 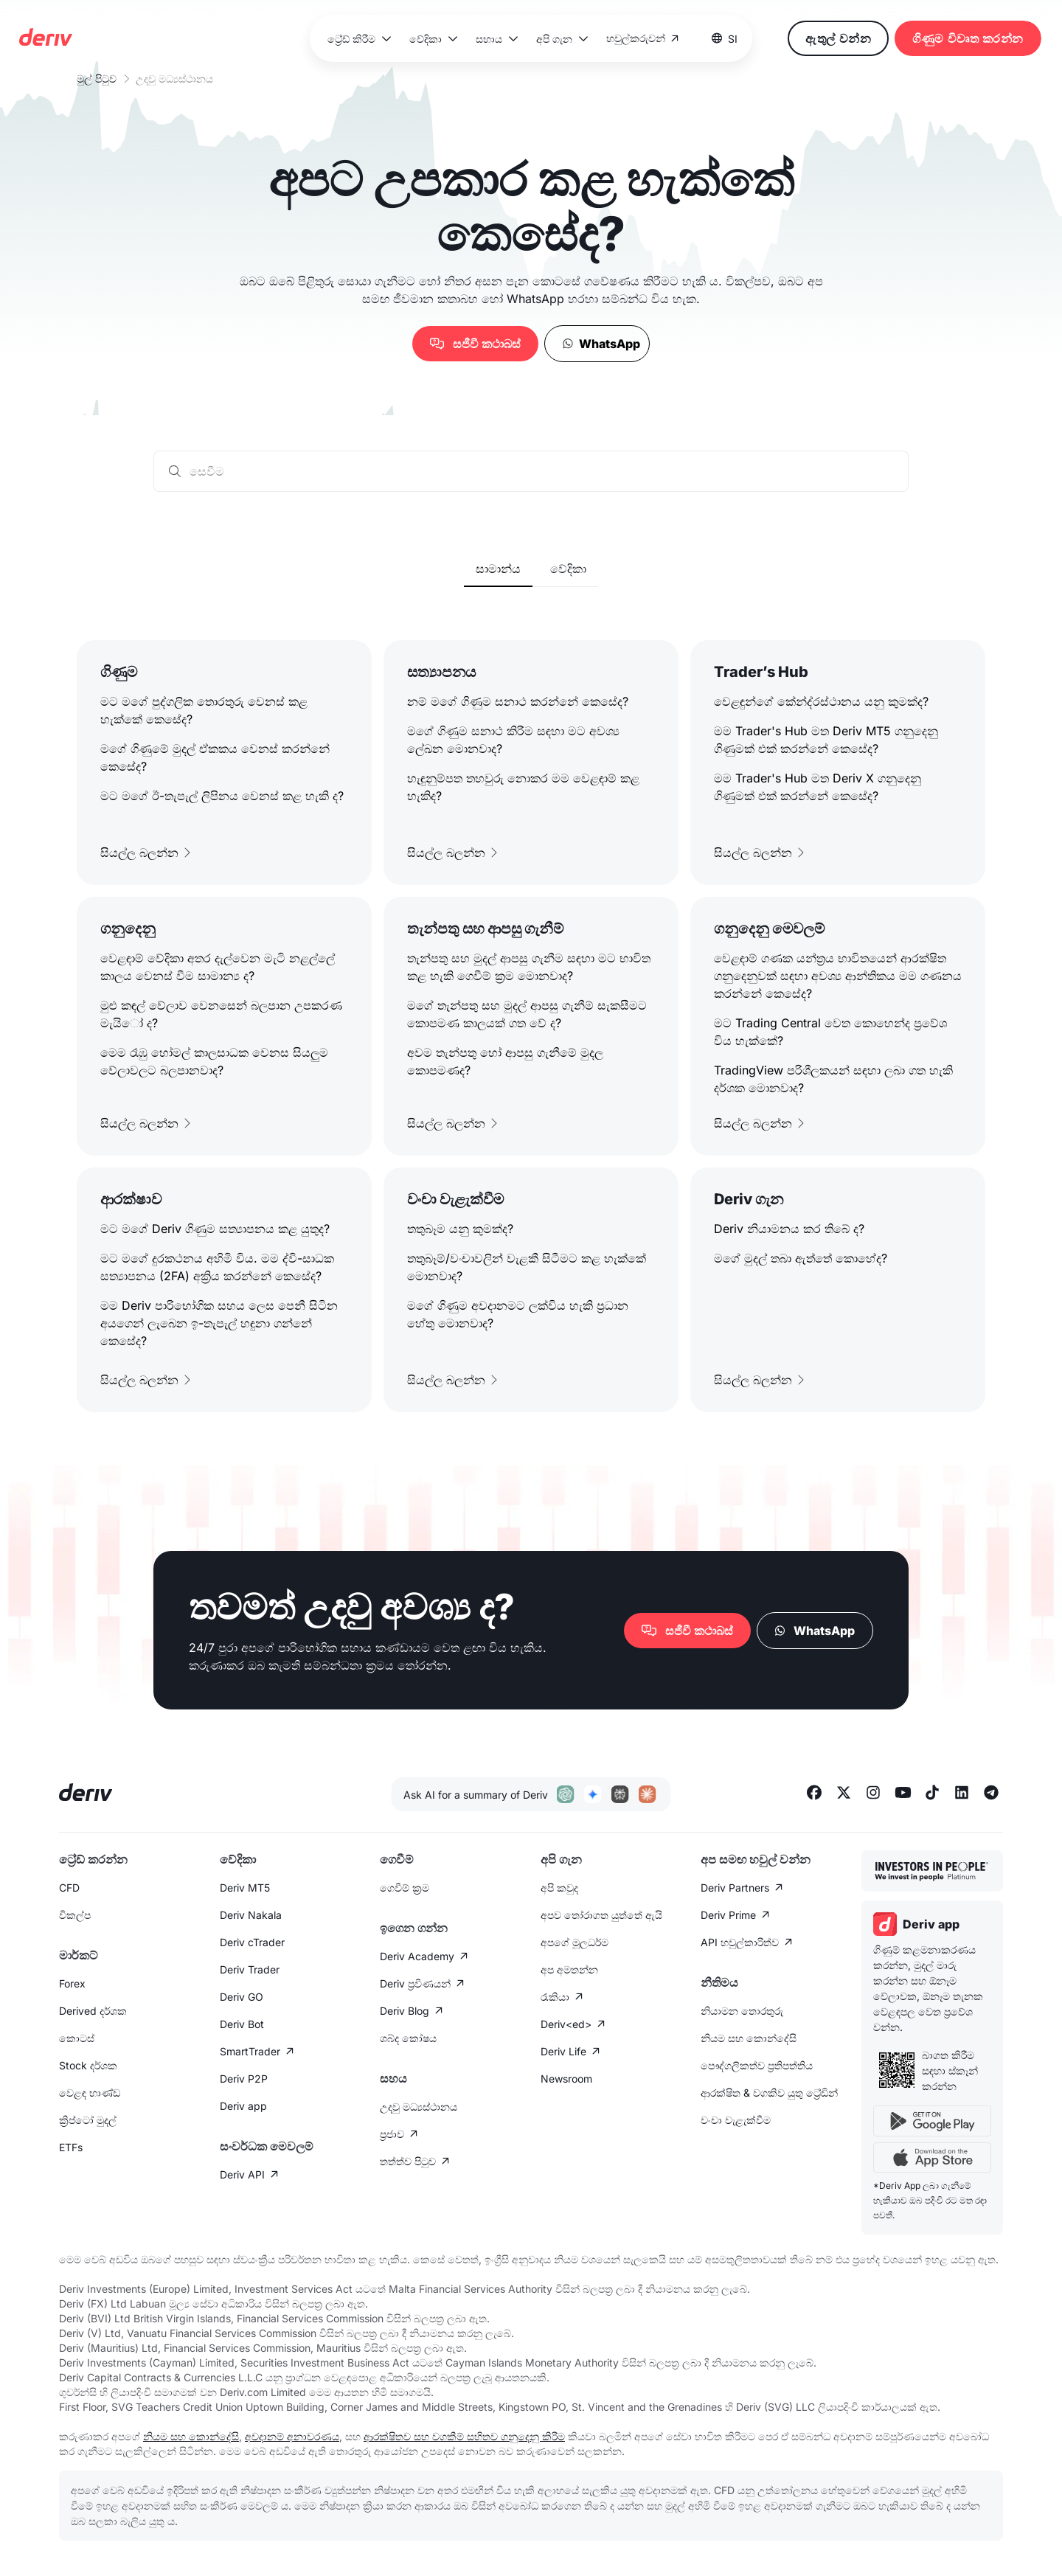 I want to click on Stock දර්ශක, so click(x=88, y=2065).